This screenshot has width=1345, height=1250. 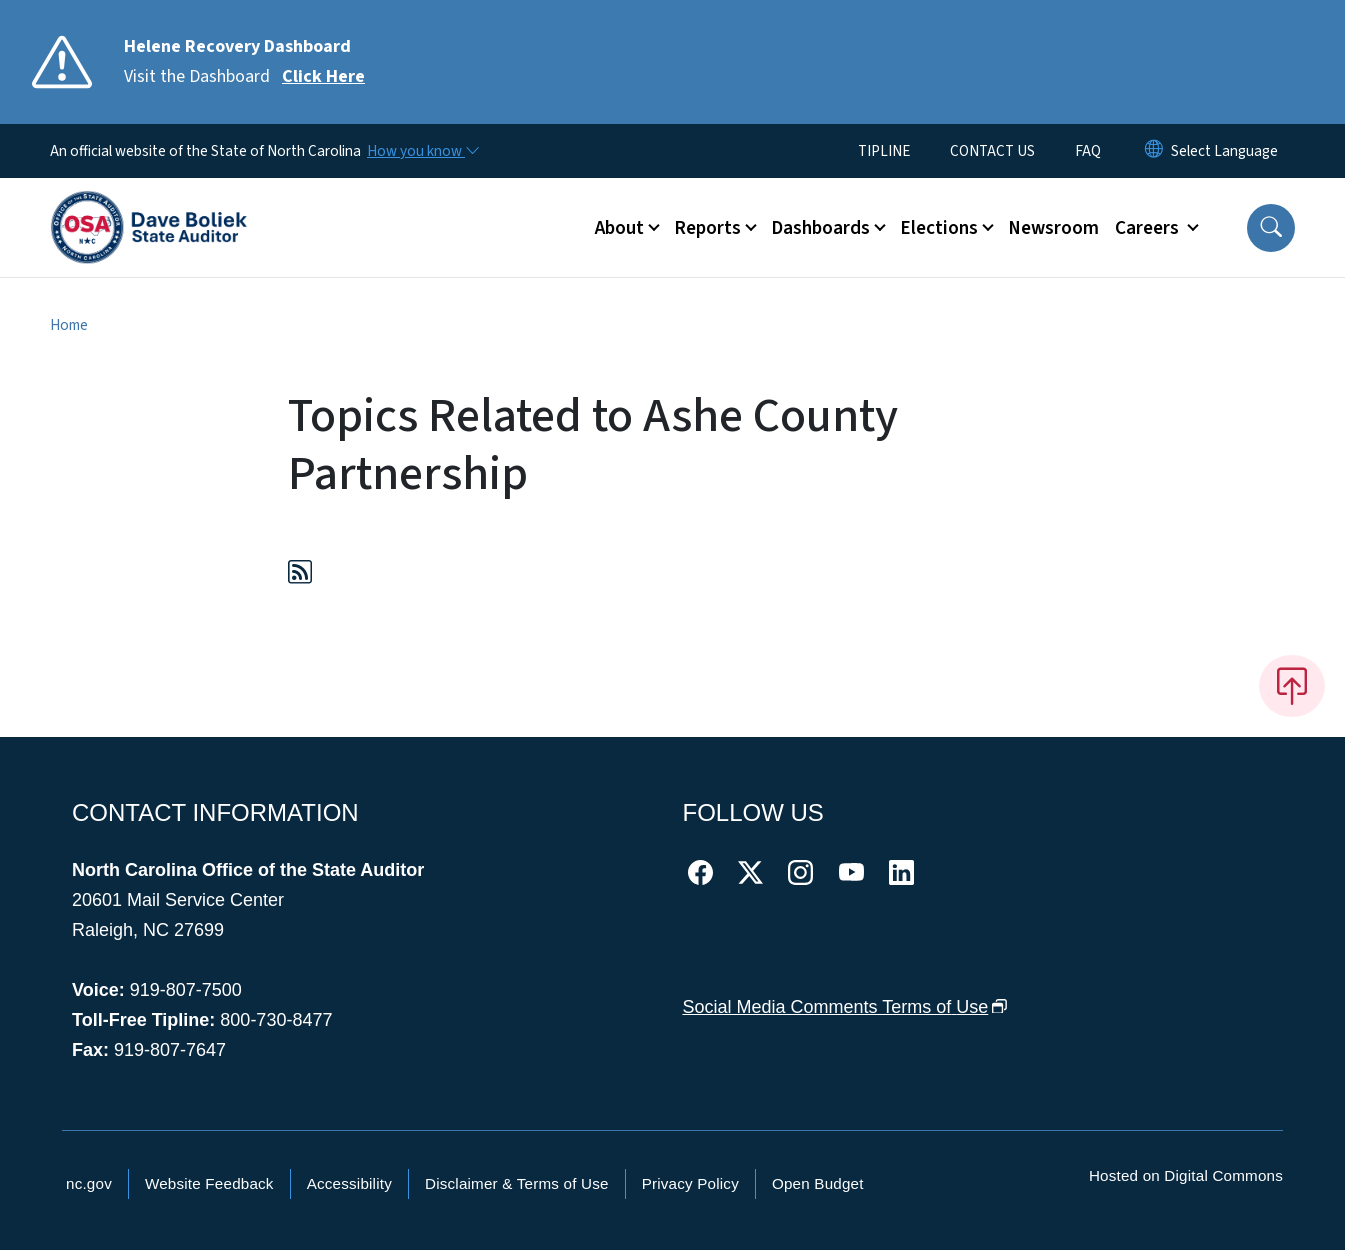 I want to click on Elections [button], so click(x=939, y=228).